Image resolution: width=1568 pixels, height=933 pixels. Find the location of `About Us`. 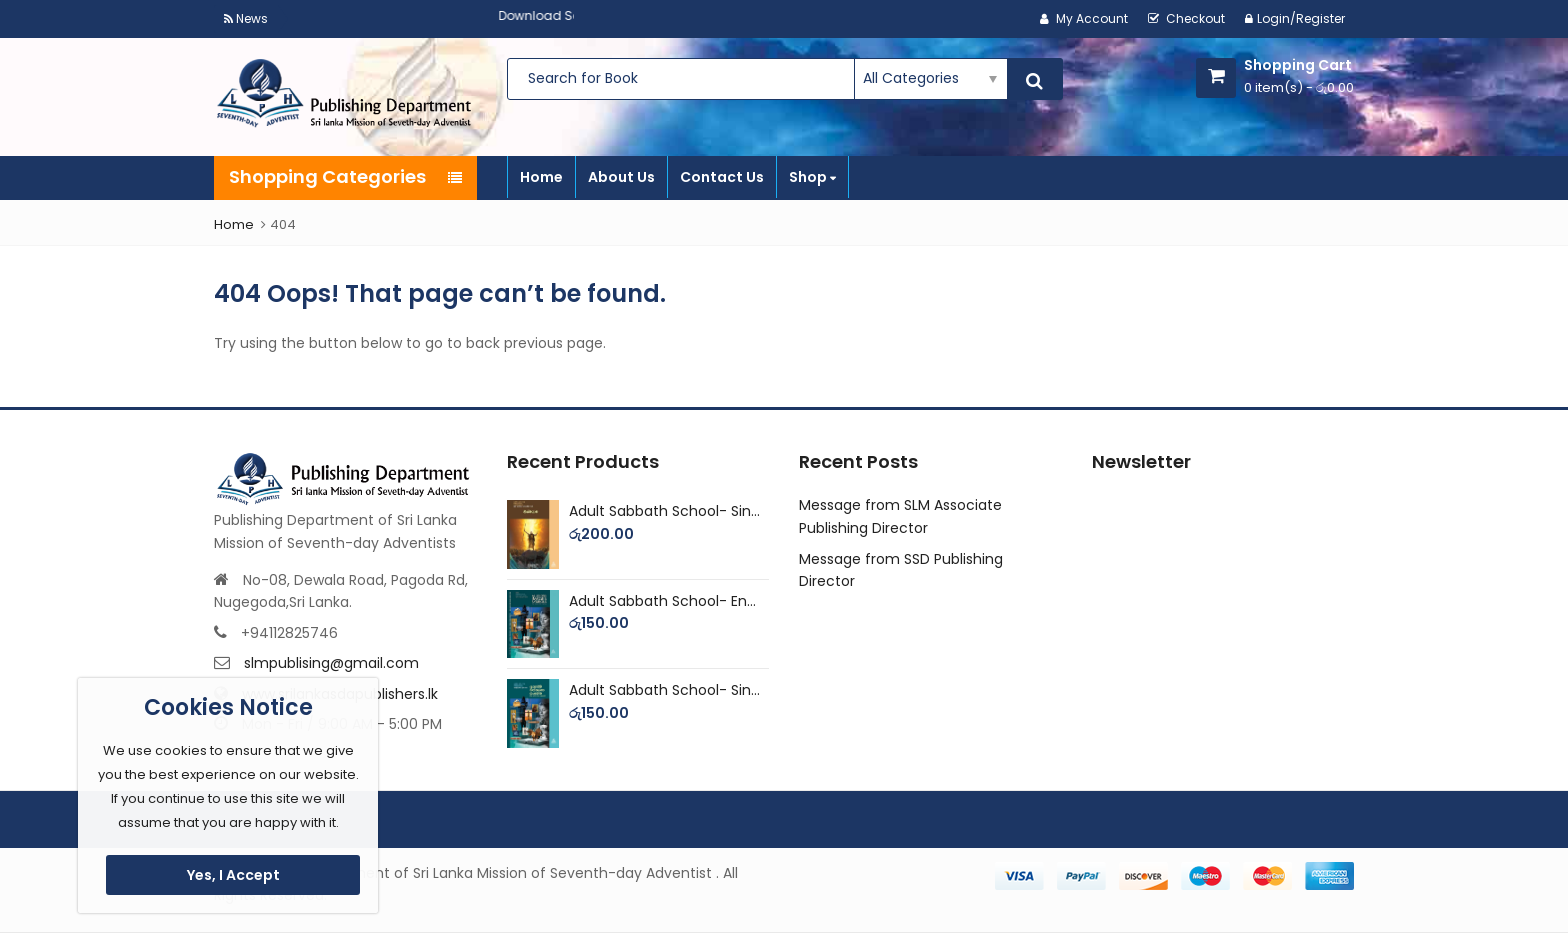

About Us is located at coordinates (621, 177).